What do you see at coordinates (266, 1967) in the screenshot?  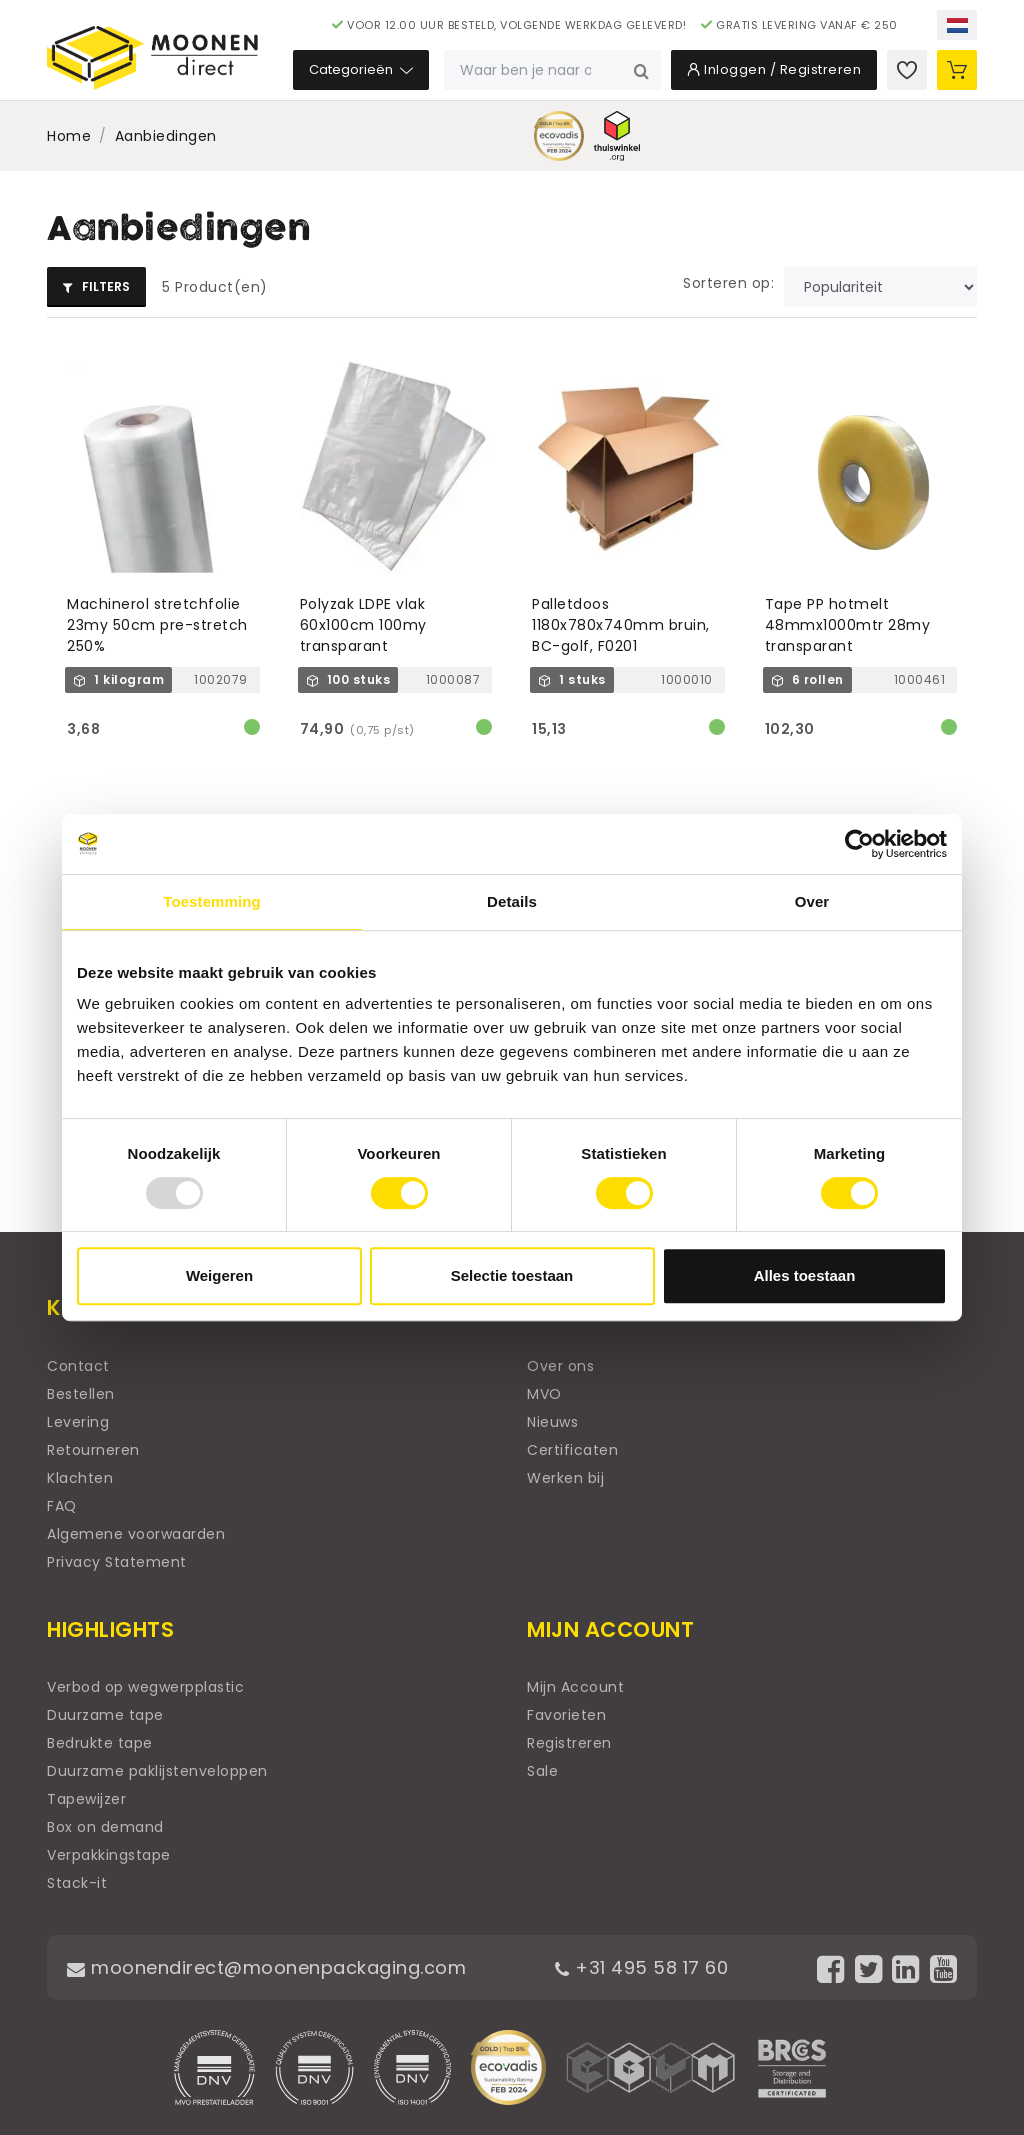 I see `moonendirect@moonenpackaging.com` at bounding box center [266, 1967].